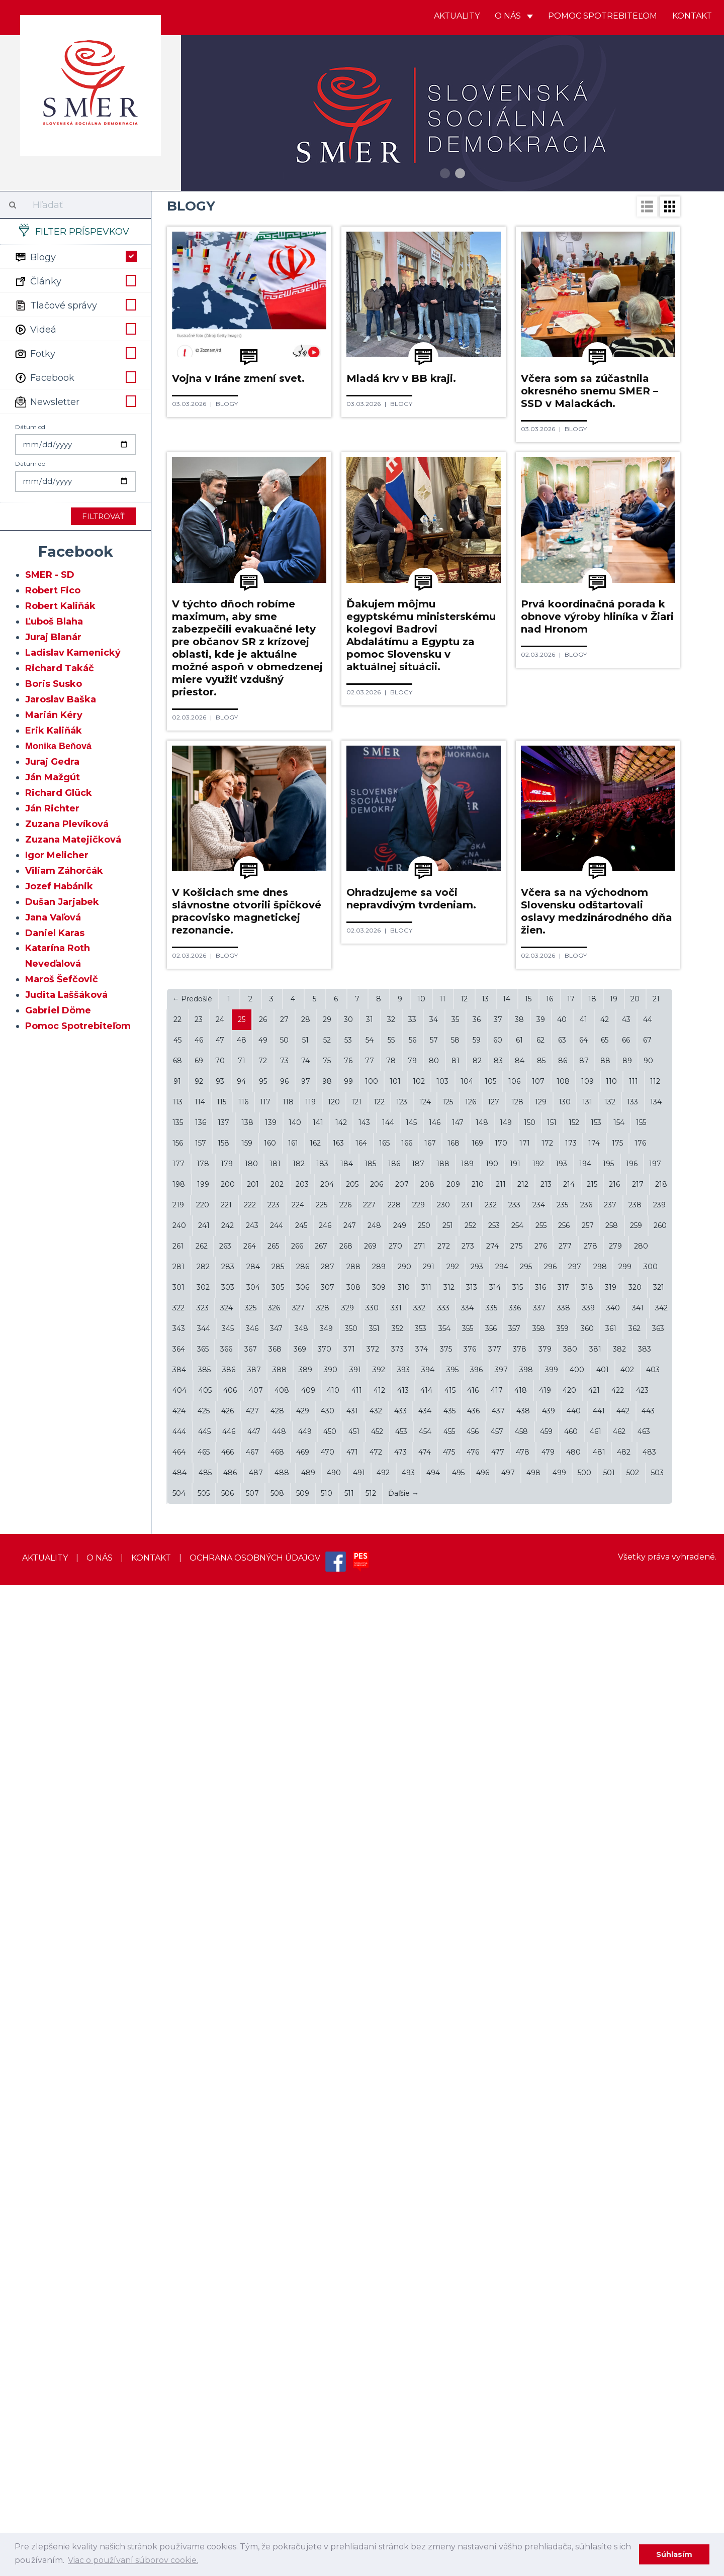  Describe the element at coordinates (428, 2257) in the screenshot. I see `291` at that location.